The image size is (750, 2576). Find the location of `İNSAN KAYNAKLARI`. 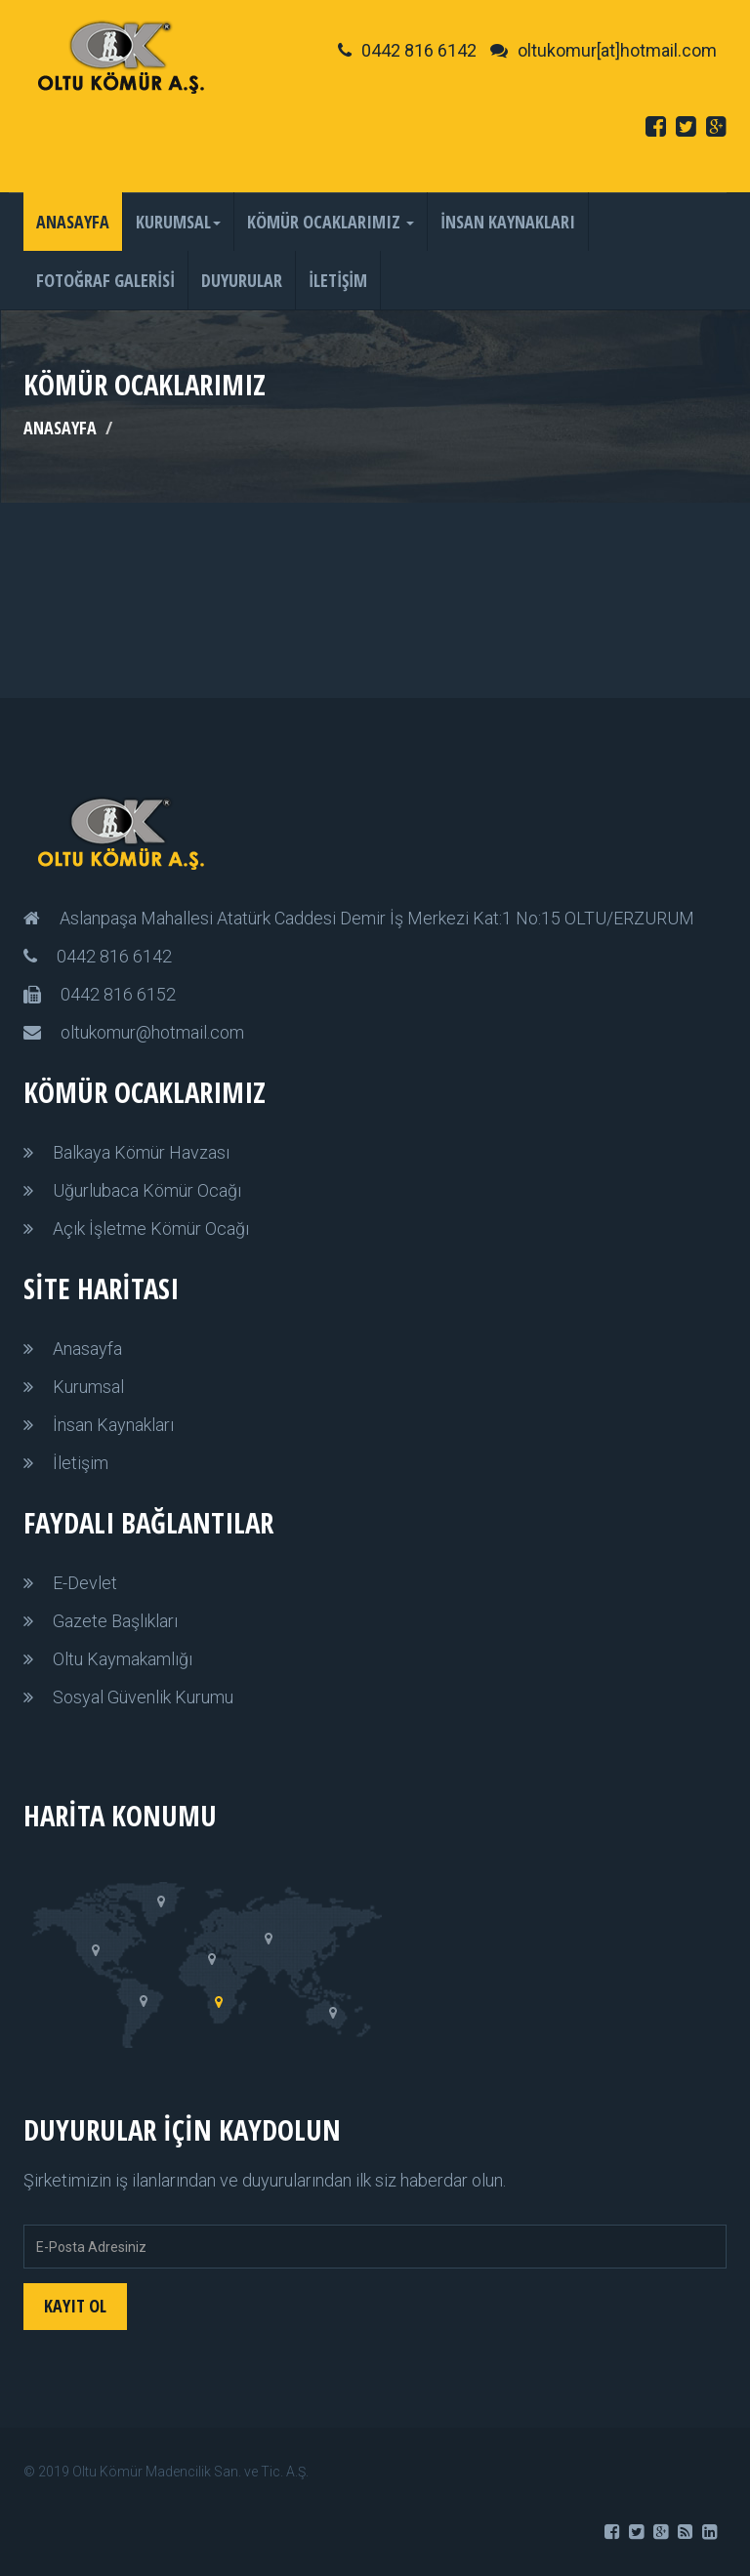

İNSAN KAYNAKLARI is located at coordinates (507, 221).